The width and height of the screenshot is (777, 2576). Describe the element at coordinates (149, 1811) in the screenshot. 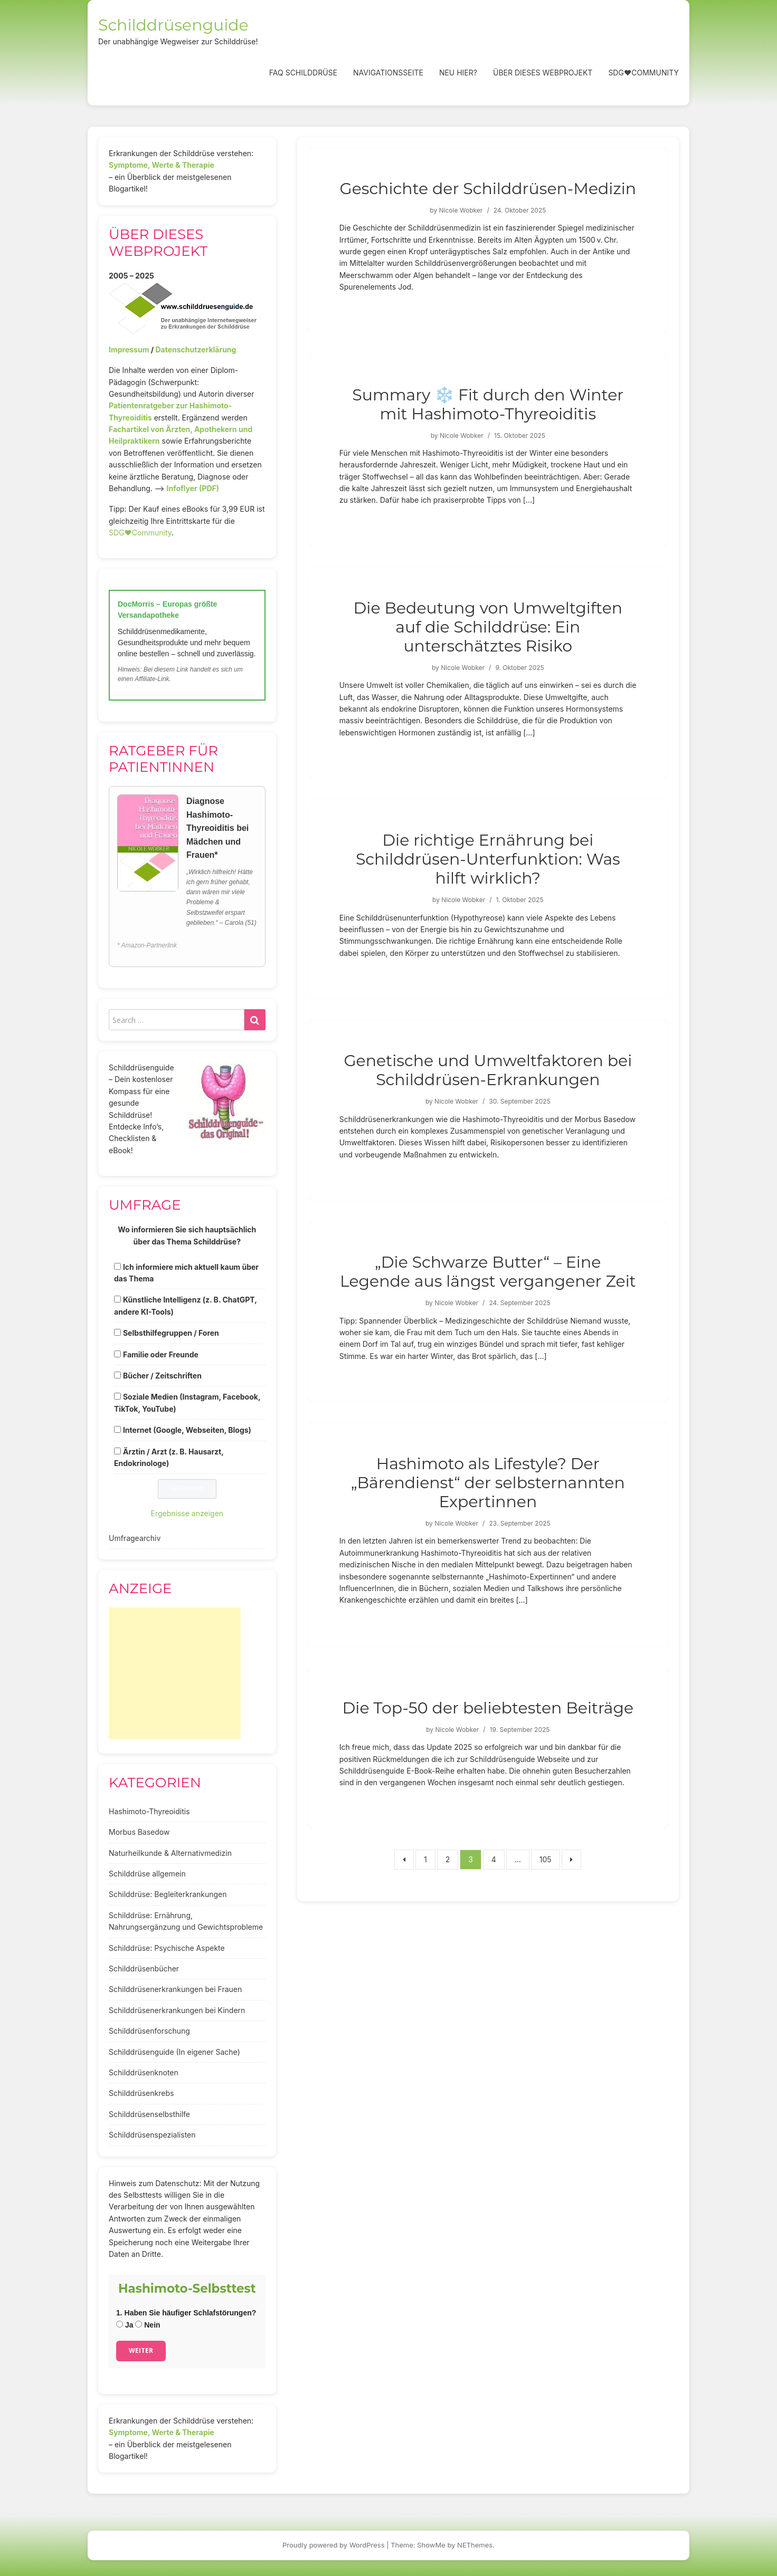

I see `Hashimoto-Thyreoiditis` at that location.